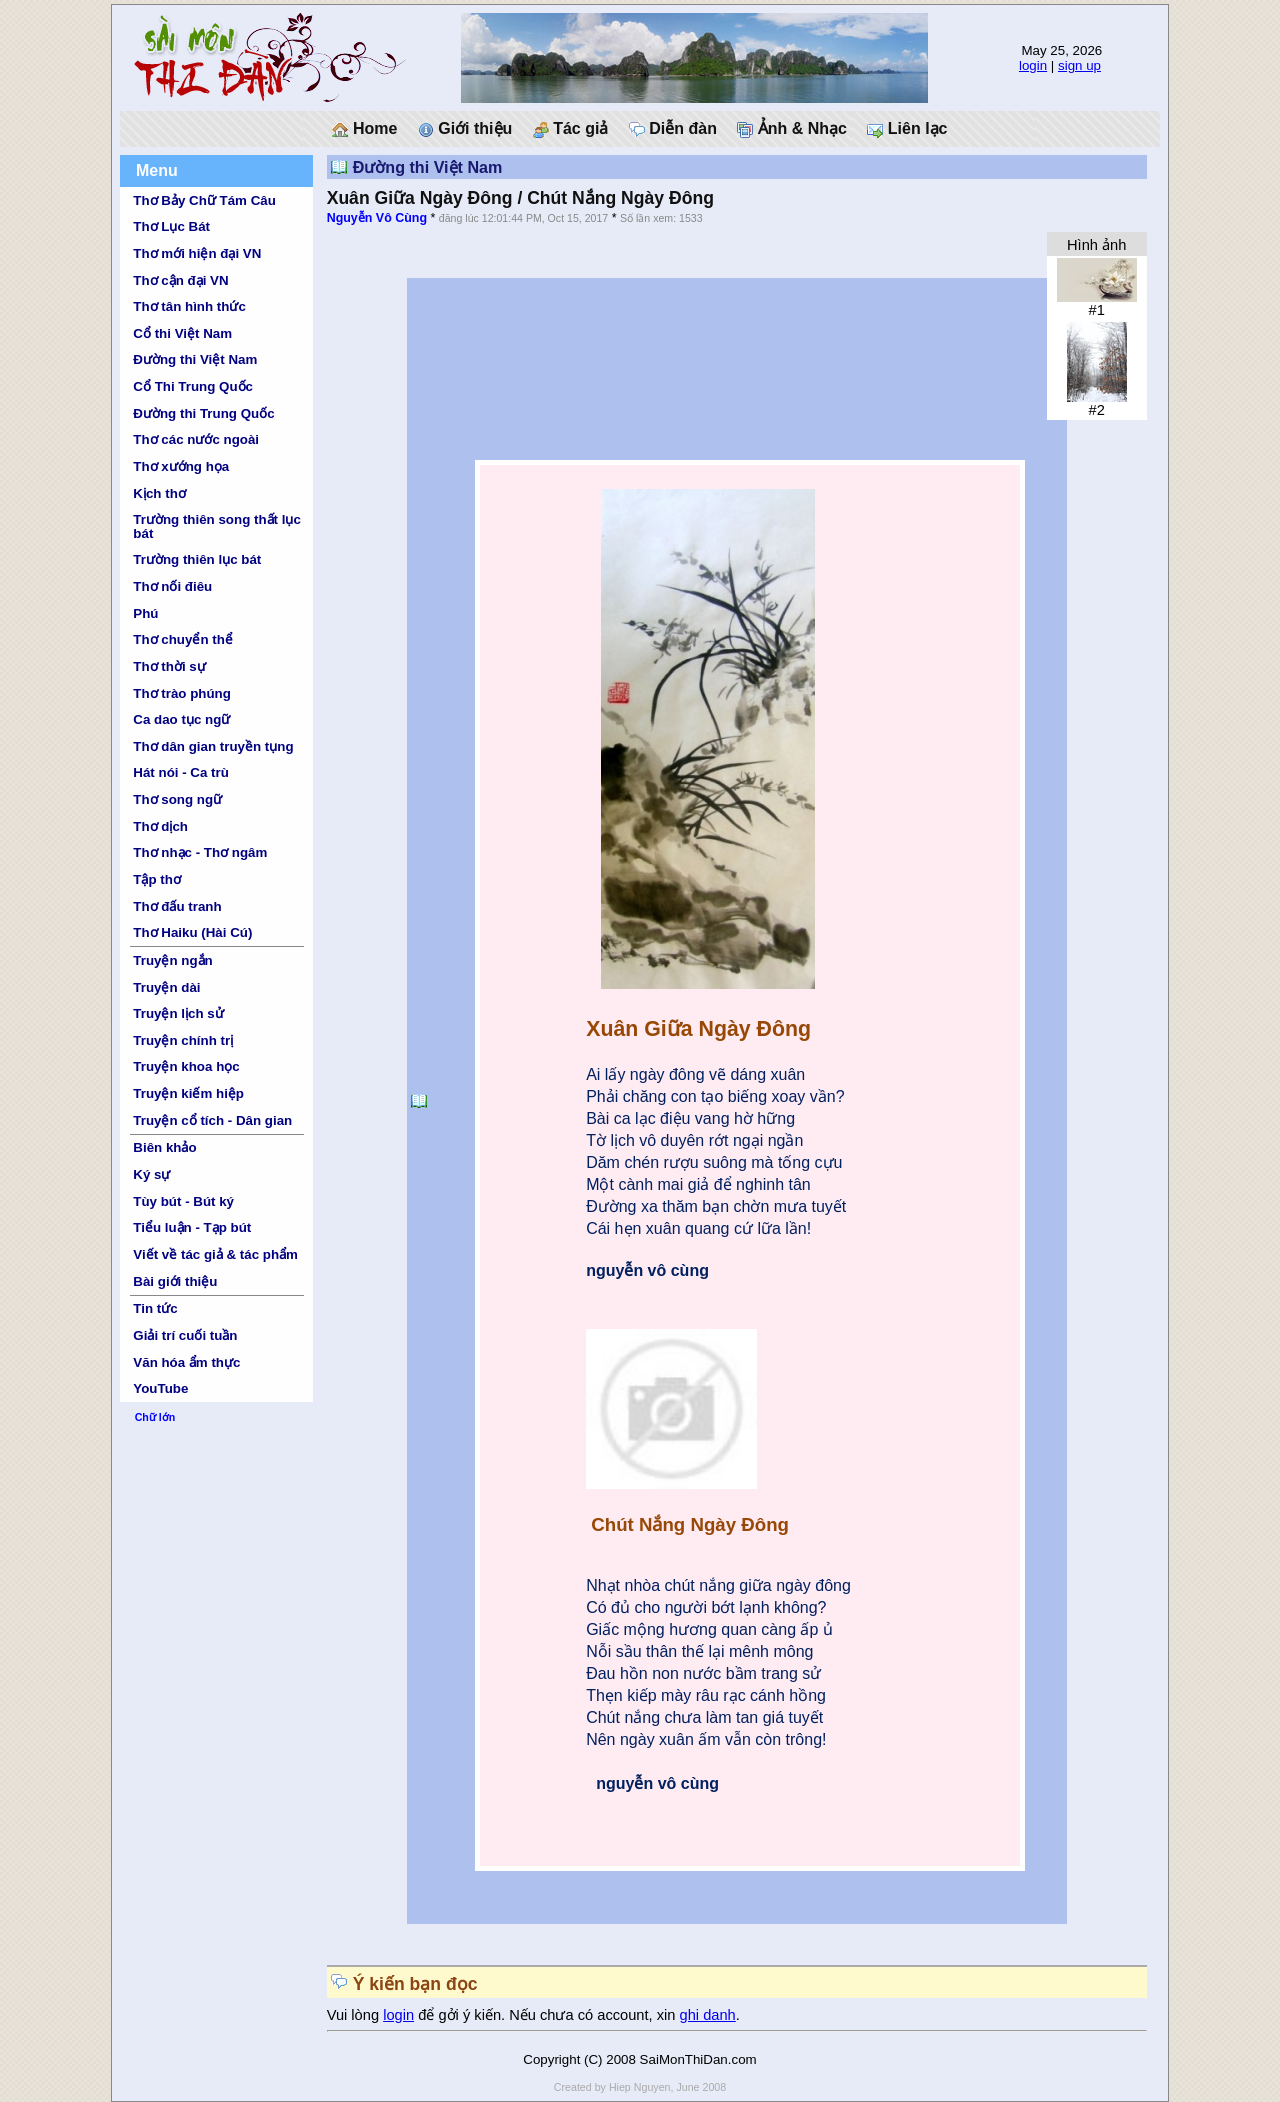 The height and width of the screenshot is (2102, 1280). Describe the element at coordinates (197, 253) in the screenshot. I see `Thơ mới hiện đại VN` at that location.